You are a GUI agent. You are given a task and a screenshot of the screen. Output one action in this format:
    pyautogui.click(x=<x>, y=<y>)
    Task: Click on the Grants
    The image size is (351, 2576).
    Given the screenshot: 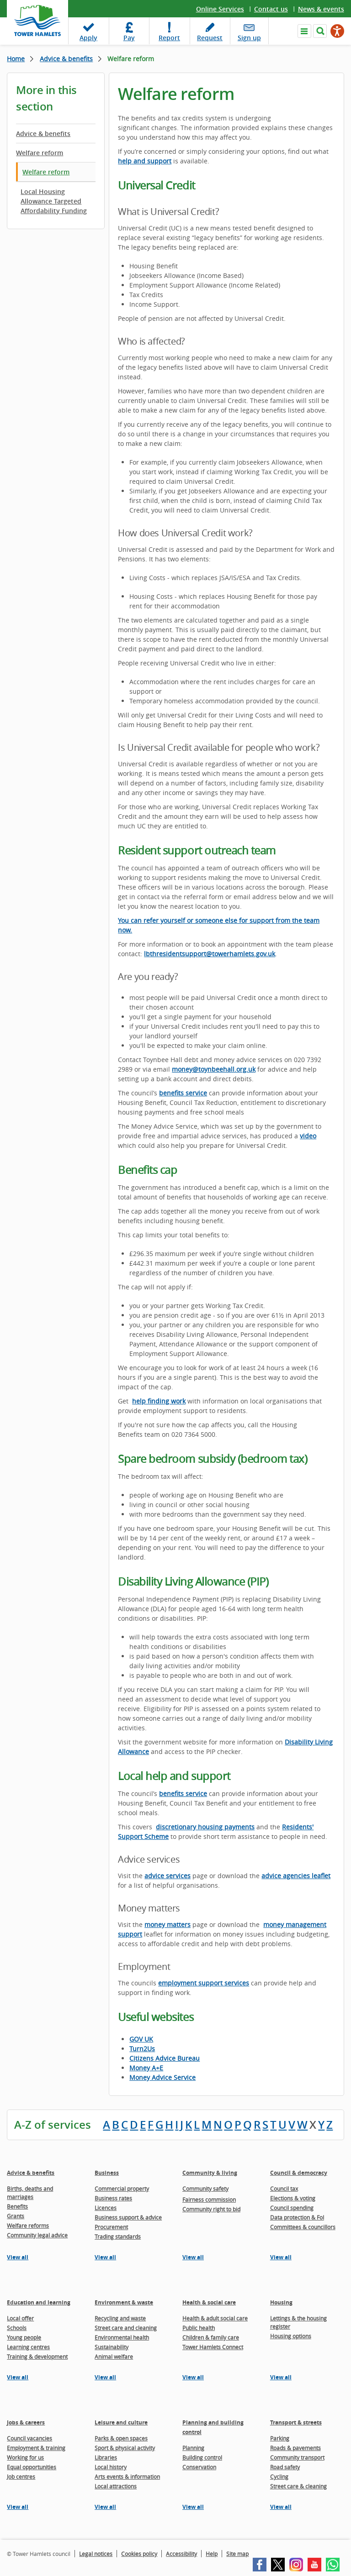 What is the action you would take?
    pyautogui.click(x=15, y=2216)
    